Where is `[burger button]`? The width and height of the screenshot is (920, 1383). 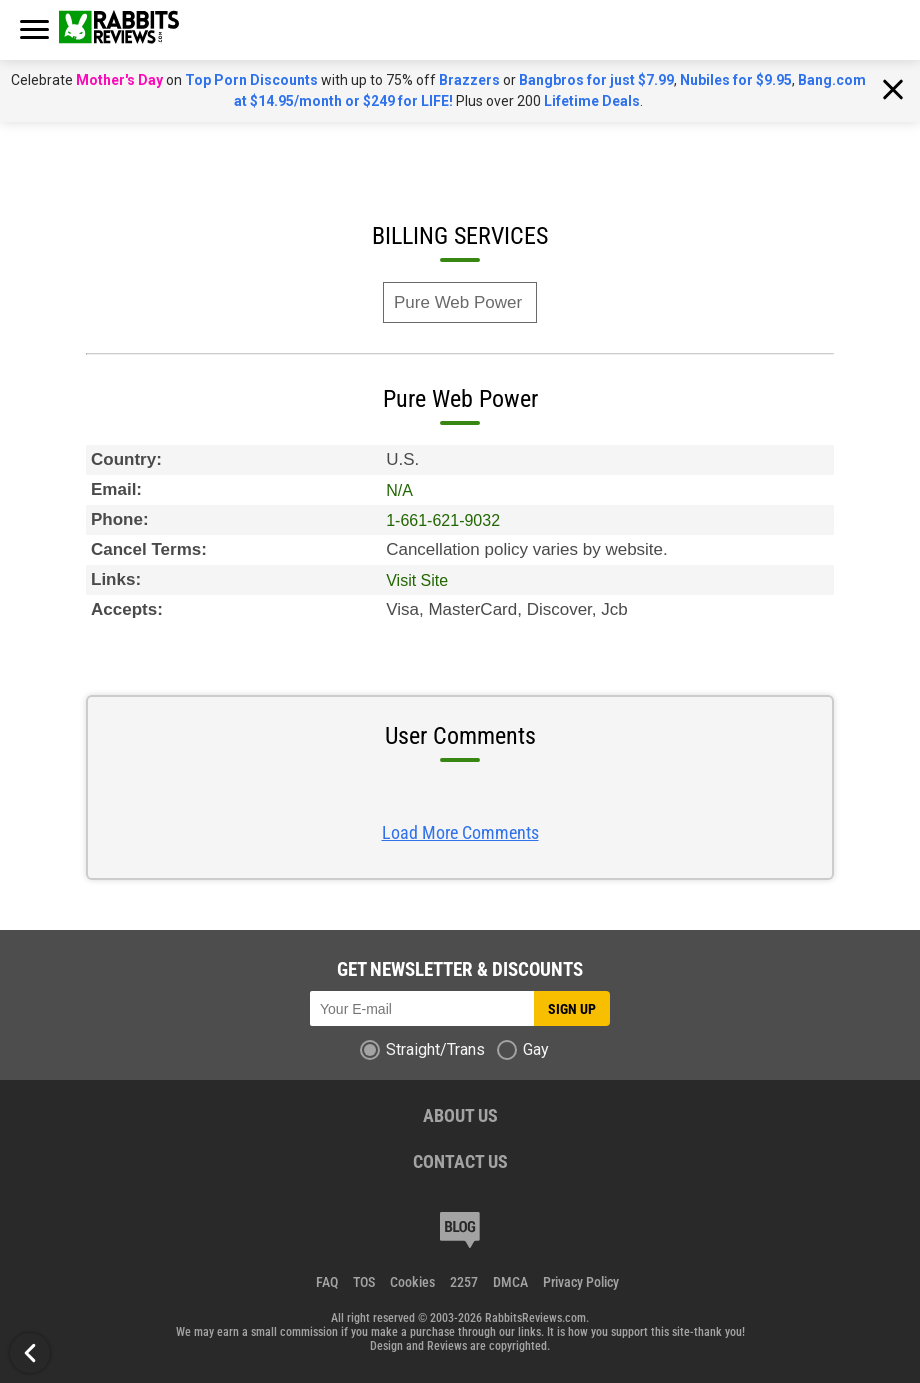 [burger button] is located at coordinates (34, 29).